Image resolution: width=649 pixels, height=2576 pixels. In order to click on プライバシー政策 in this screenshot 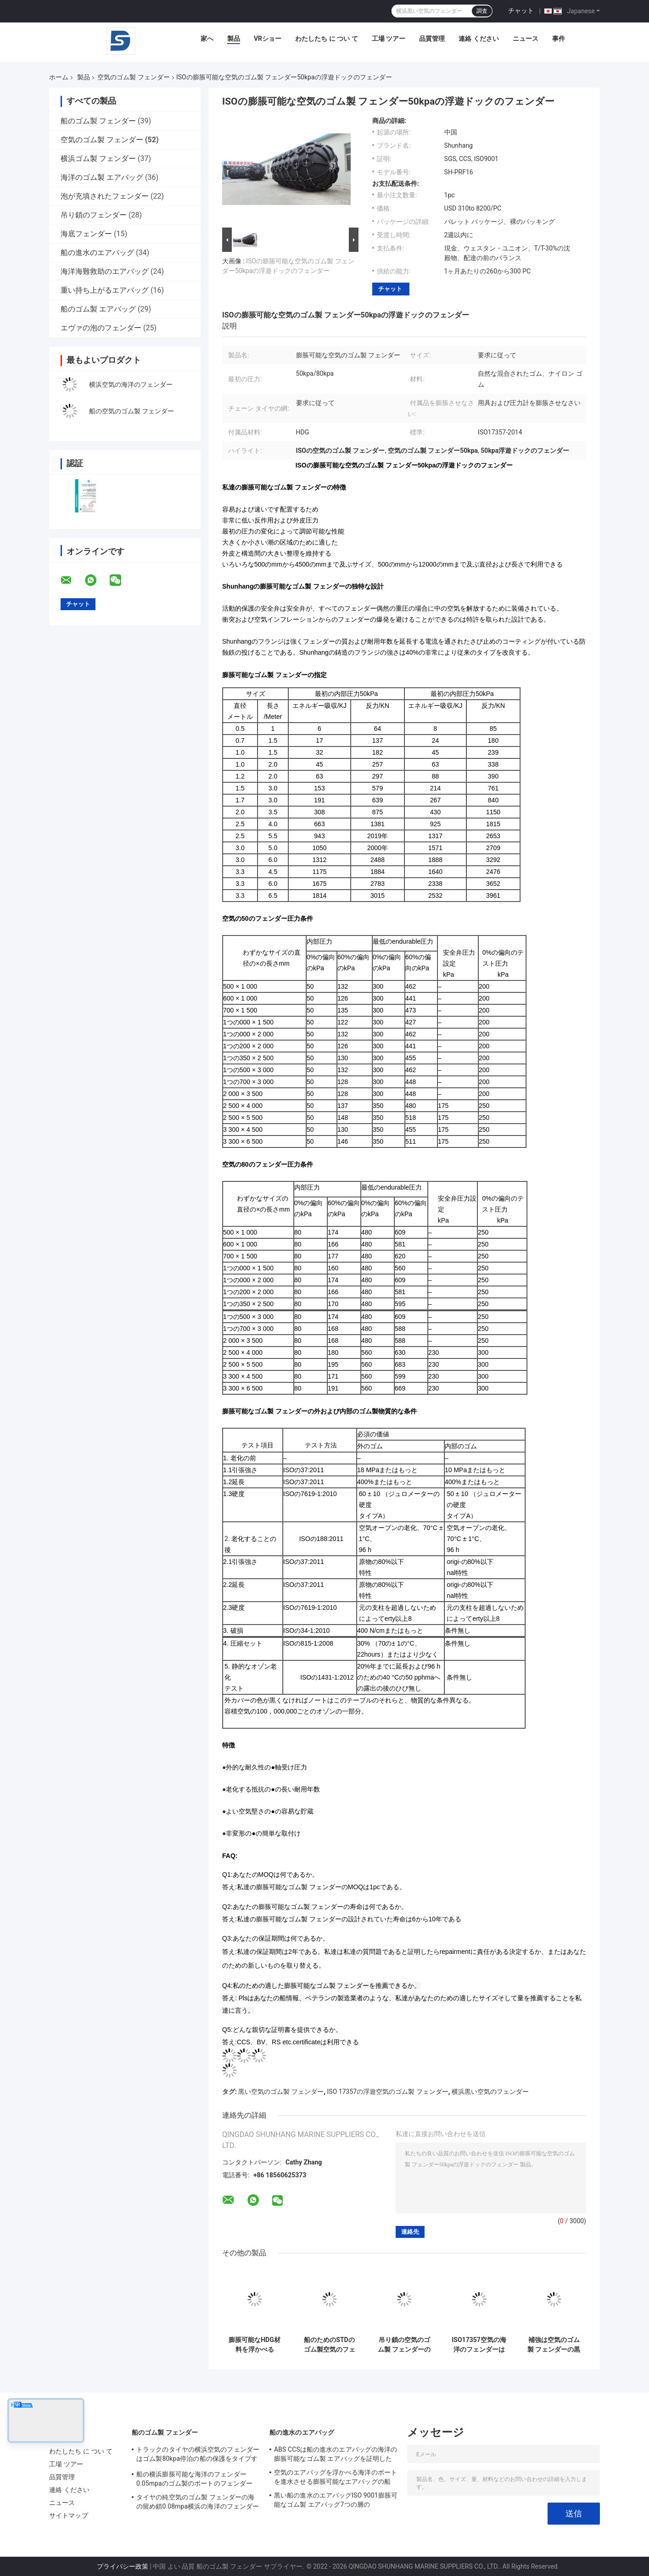, I will do `click(122, 2566)`.